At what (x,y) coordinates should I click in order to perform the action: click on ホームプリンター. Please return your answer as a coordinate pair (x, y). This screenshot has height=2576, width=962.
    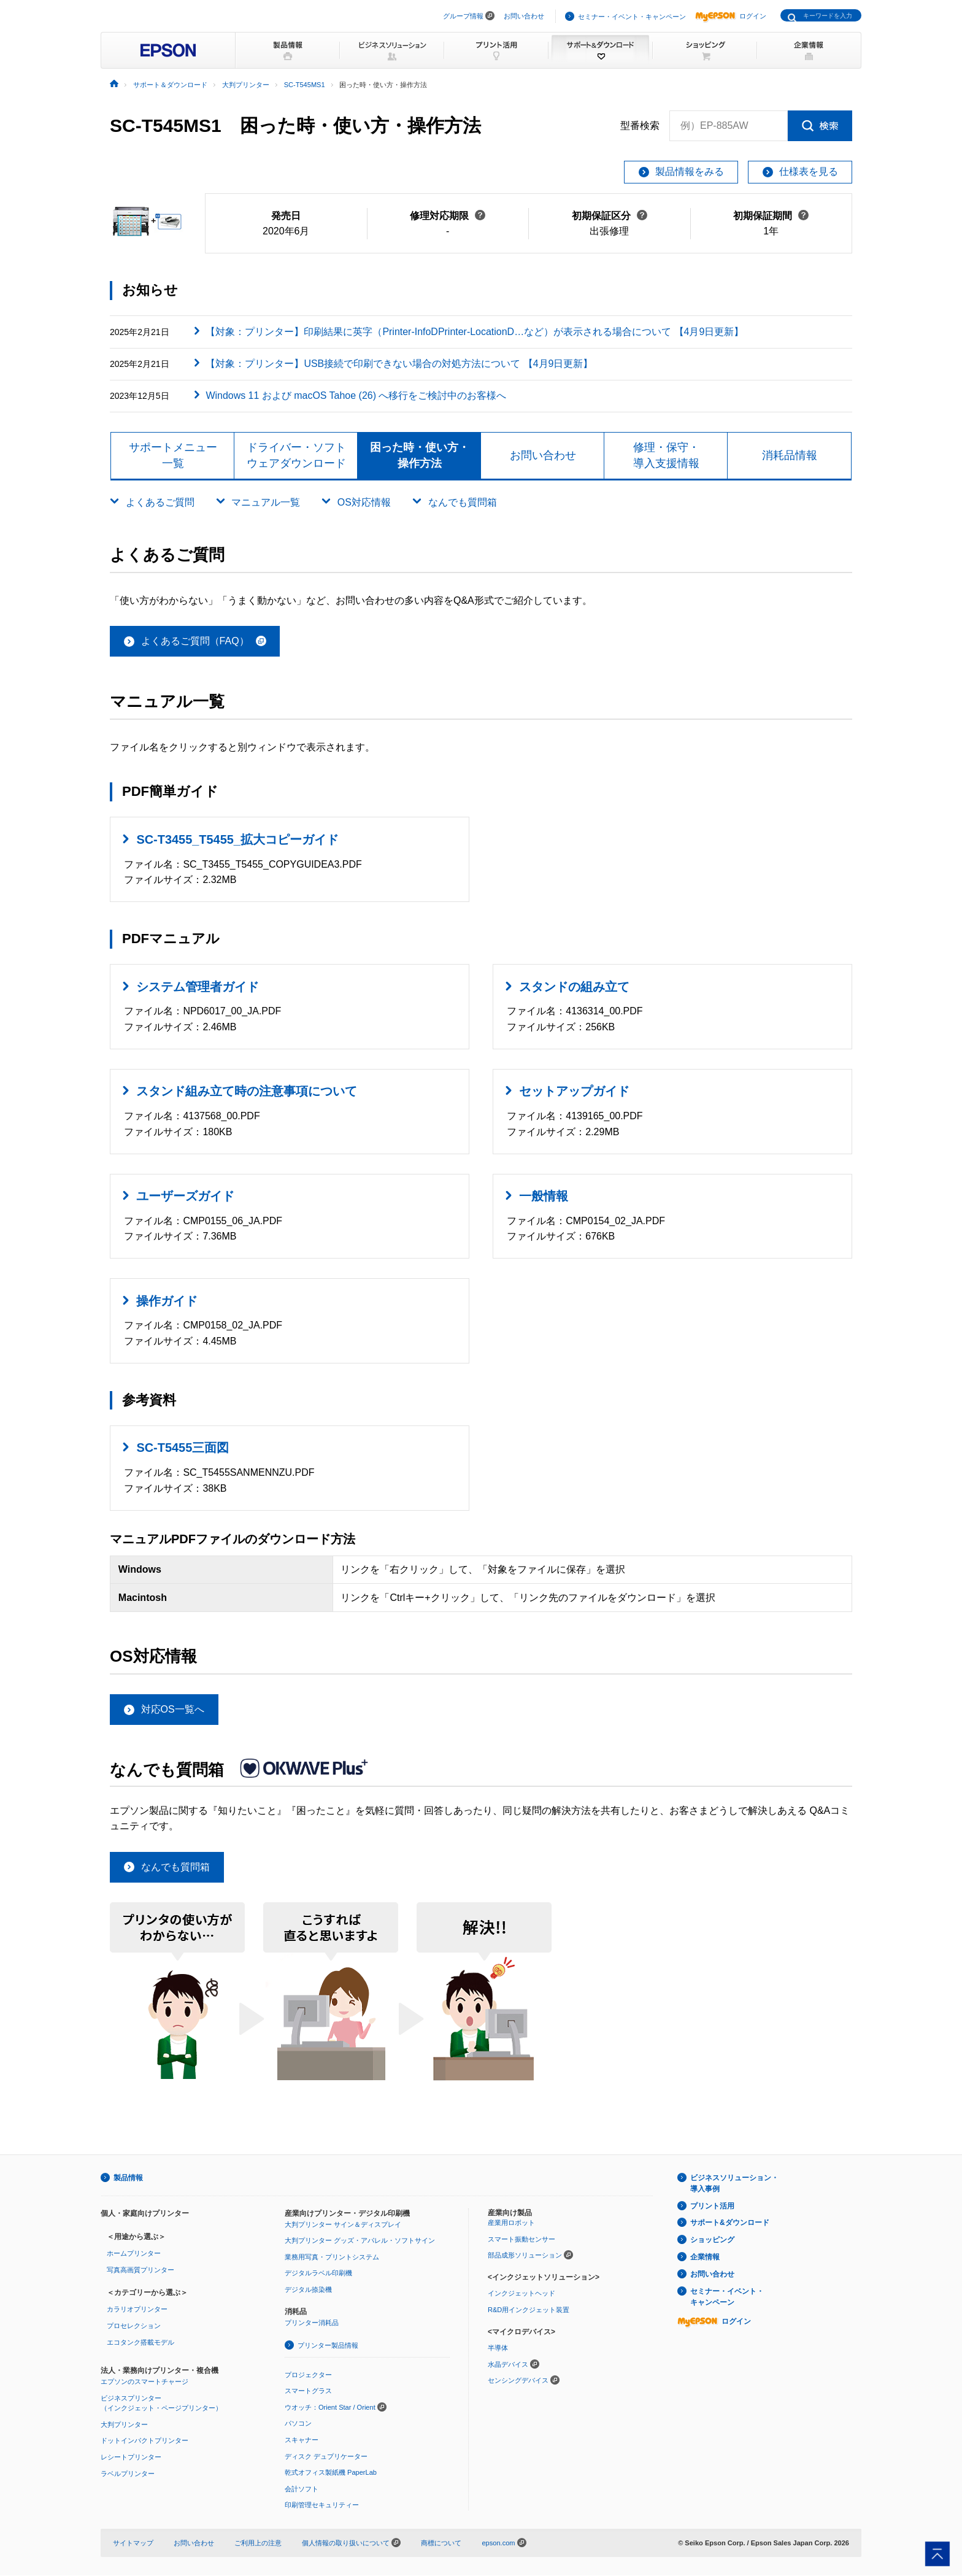
    Looking at the image, I should click on (134, 2254).